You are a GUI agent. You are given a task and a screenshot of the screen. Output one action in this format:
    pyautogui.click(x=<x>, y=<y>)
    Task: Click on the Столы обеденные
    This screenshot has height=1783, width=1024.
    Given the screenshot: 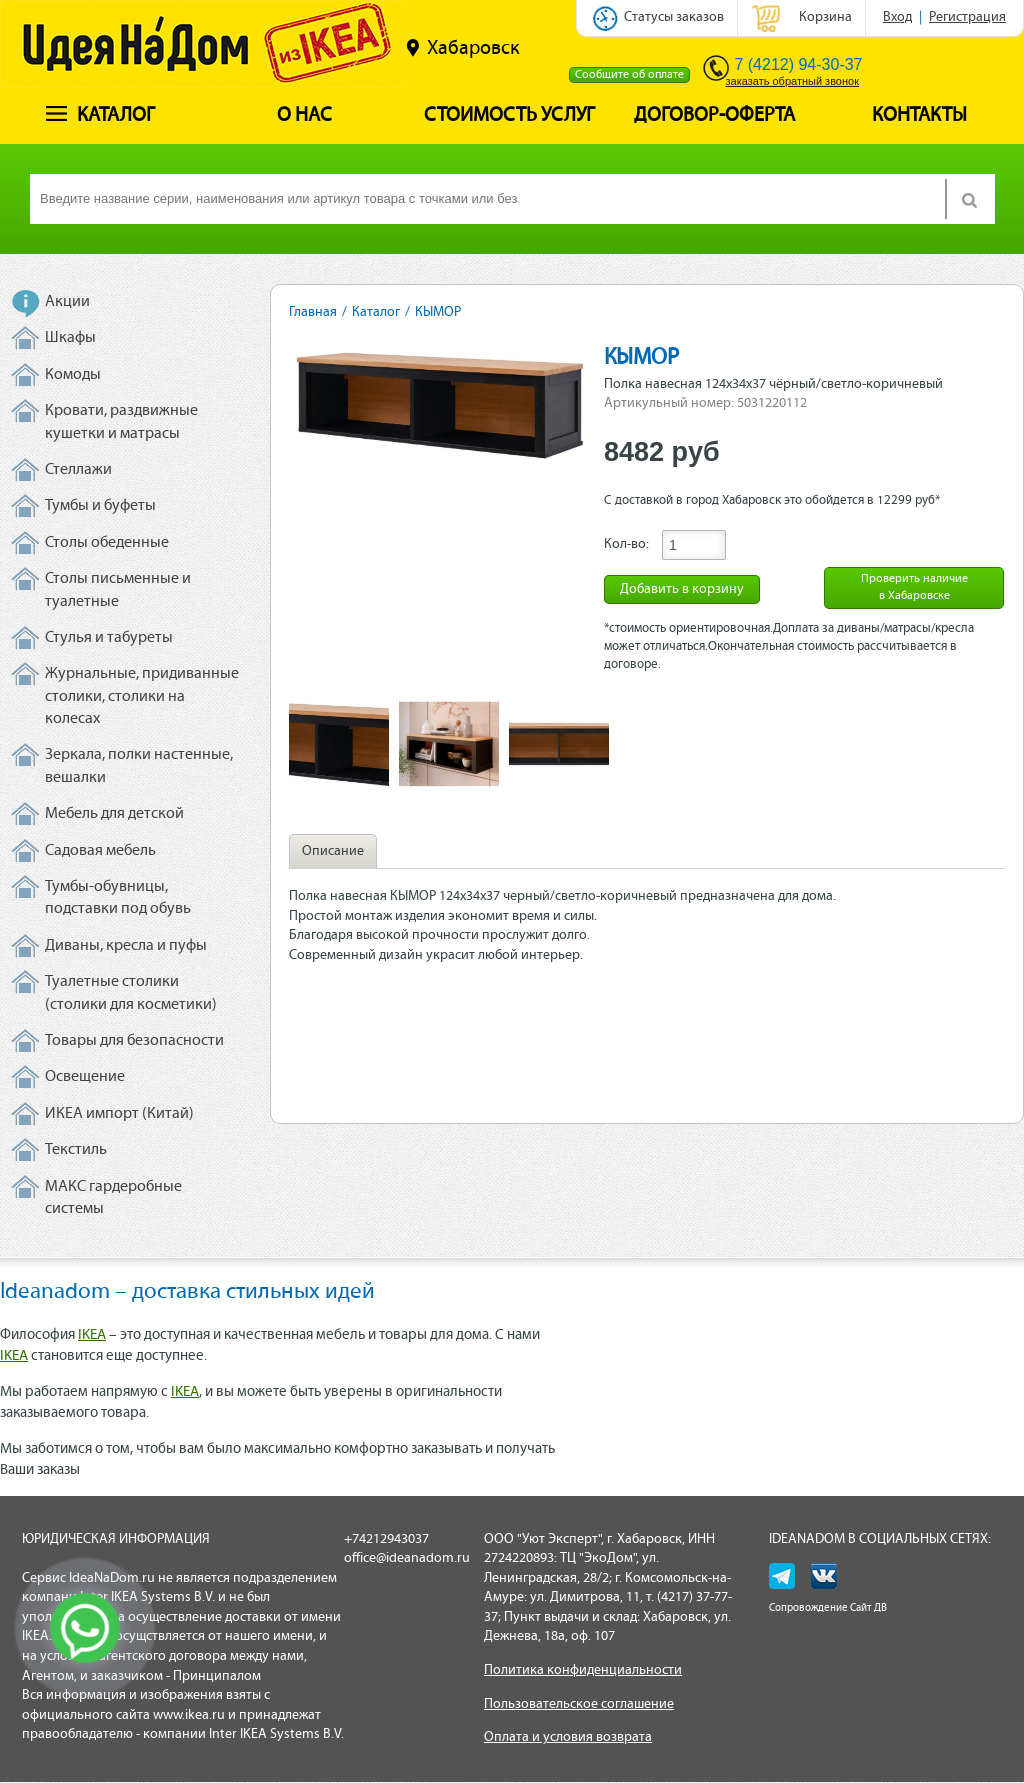 What is the action you would take?
    pyautogui.click(x=107, y=543)
    